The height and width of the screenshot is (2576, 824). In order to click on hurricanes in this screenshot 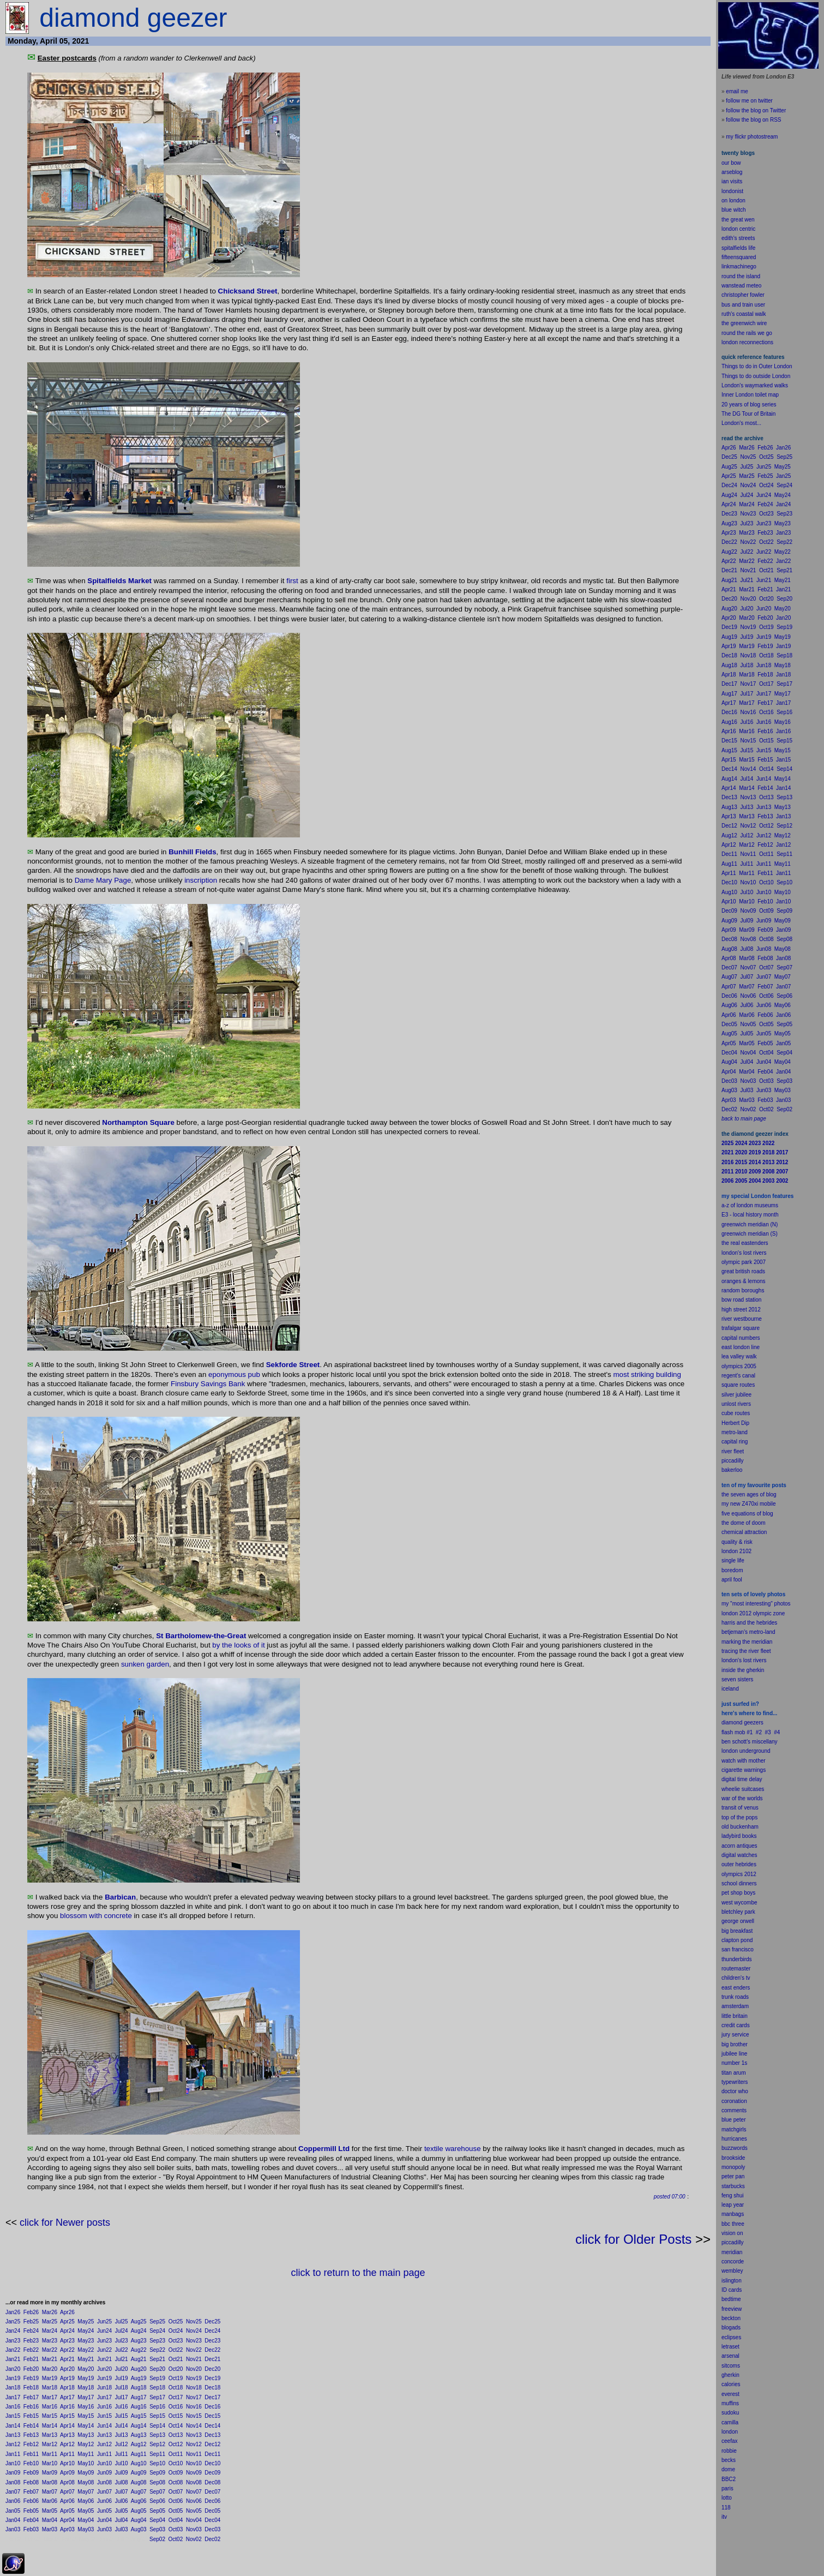, I will do `click(734, 2139)`.